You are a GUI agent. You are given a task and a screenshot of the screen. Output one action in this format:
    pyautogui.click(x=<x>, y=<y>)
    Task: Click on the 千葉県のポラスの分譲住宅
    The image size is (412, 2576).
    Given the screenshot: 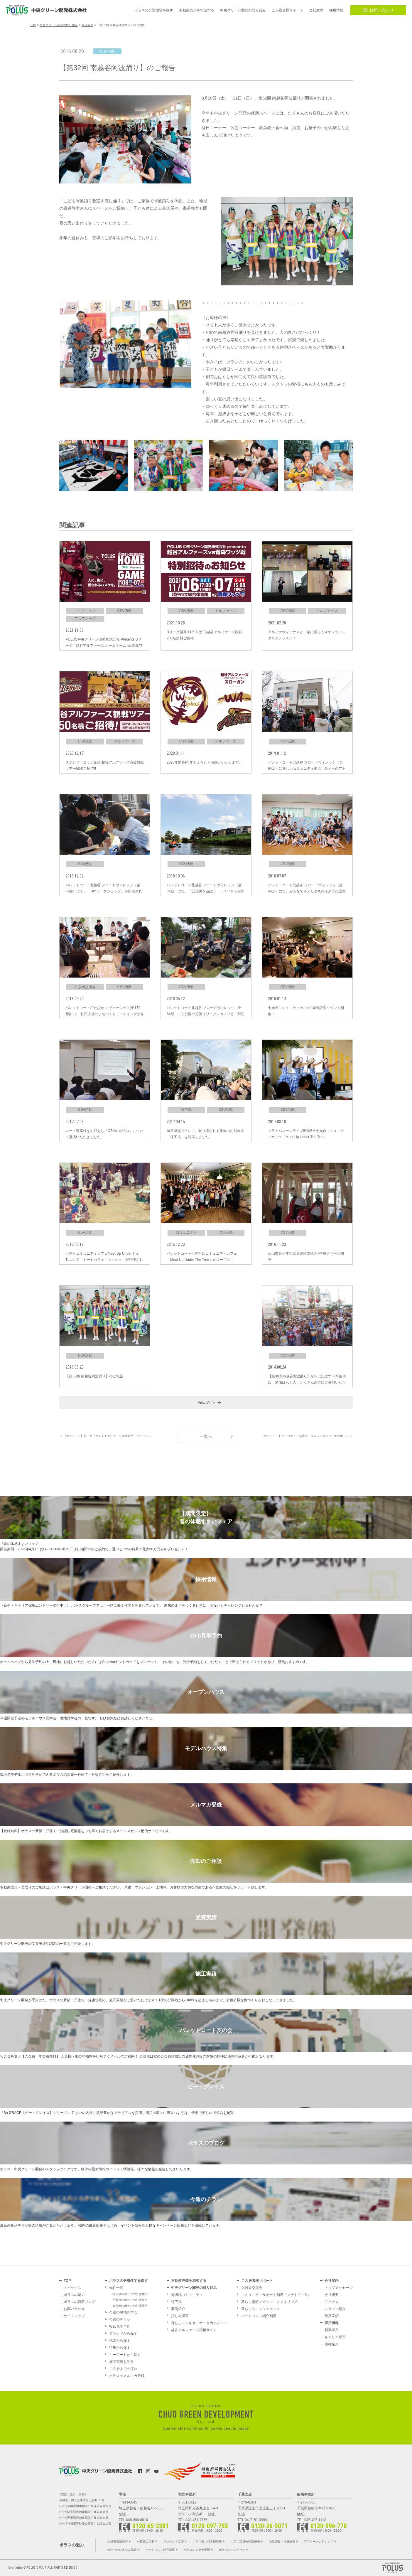 What is the action you would take?
    pyautogui.click(x=130, y=2300)
    